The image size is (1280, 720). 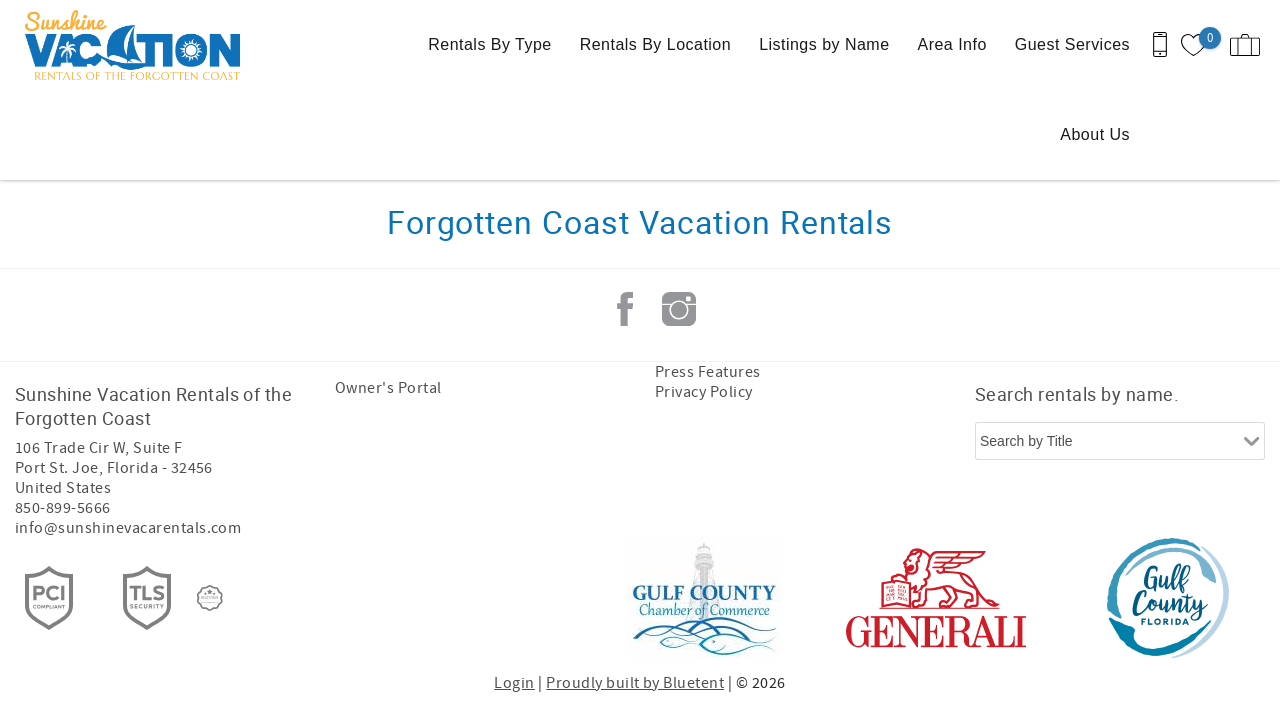 What do you see at coordinates (388, 388) in the screenshot?
I see `Owner's Portal` at bounding box center [388, 388].